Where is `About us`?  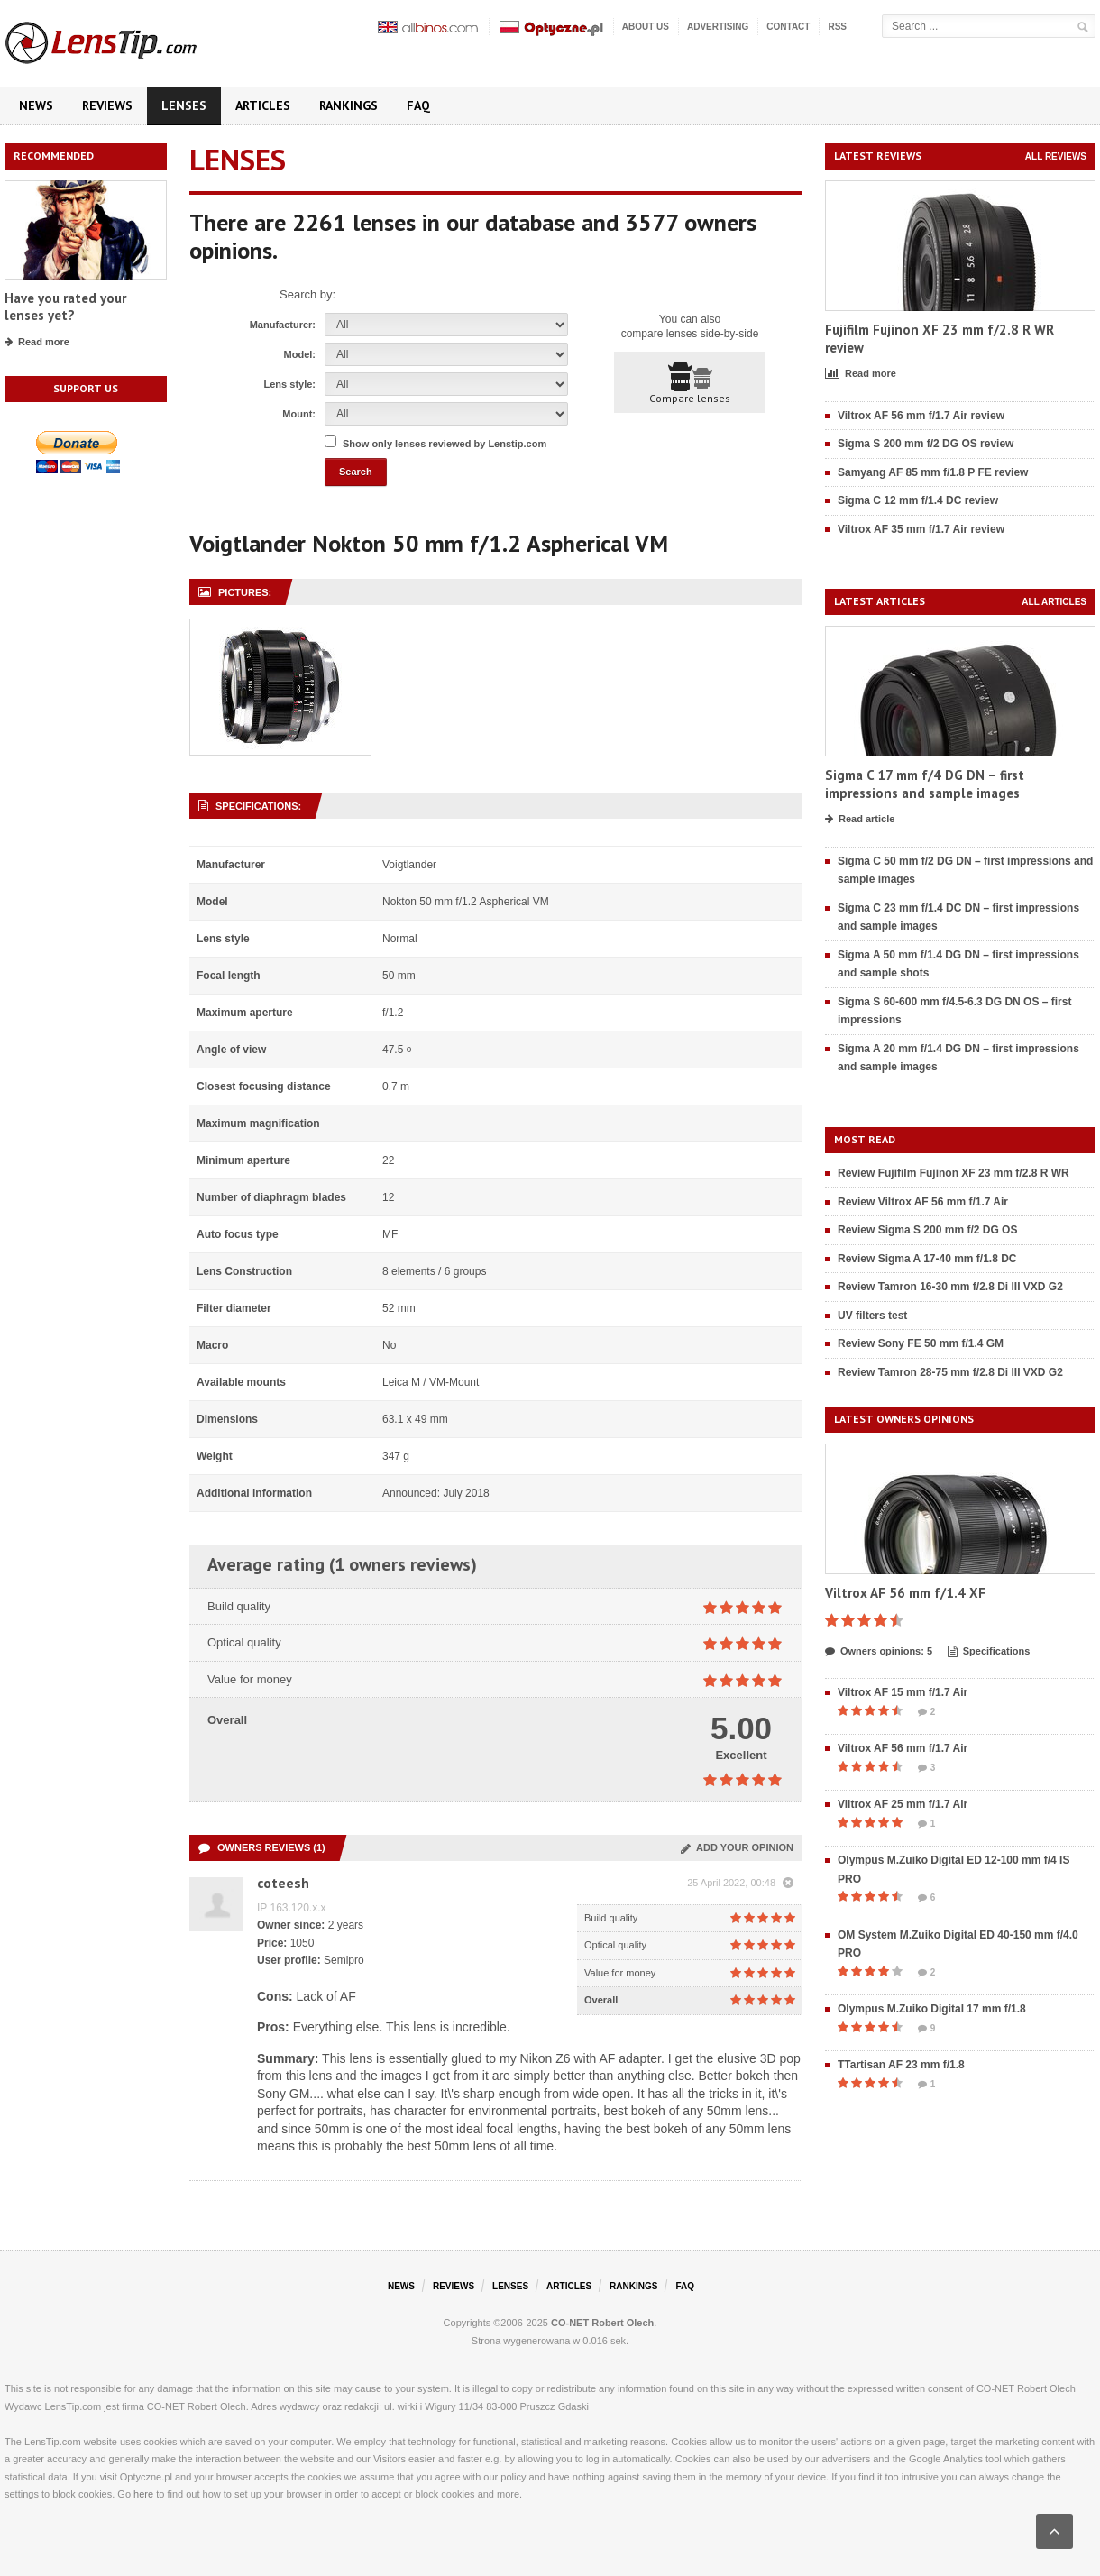
About us is located at coordinates (645, 27).